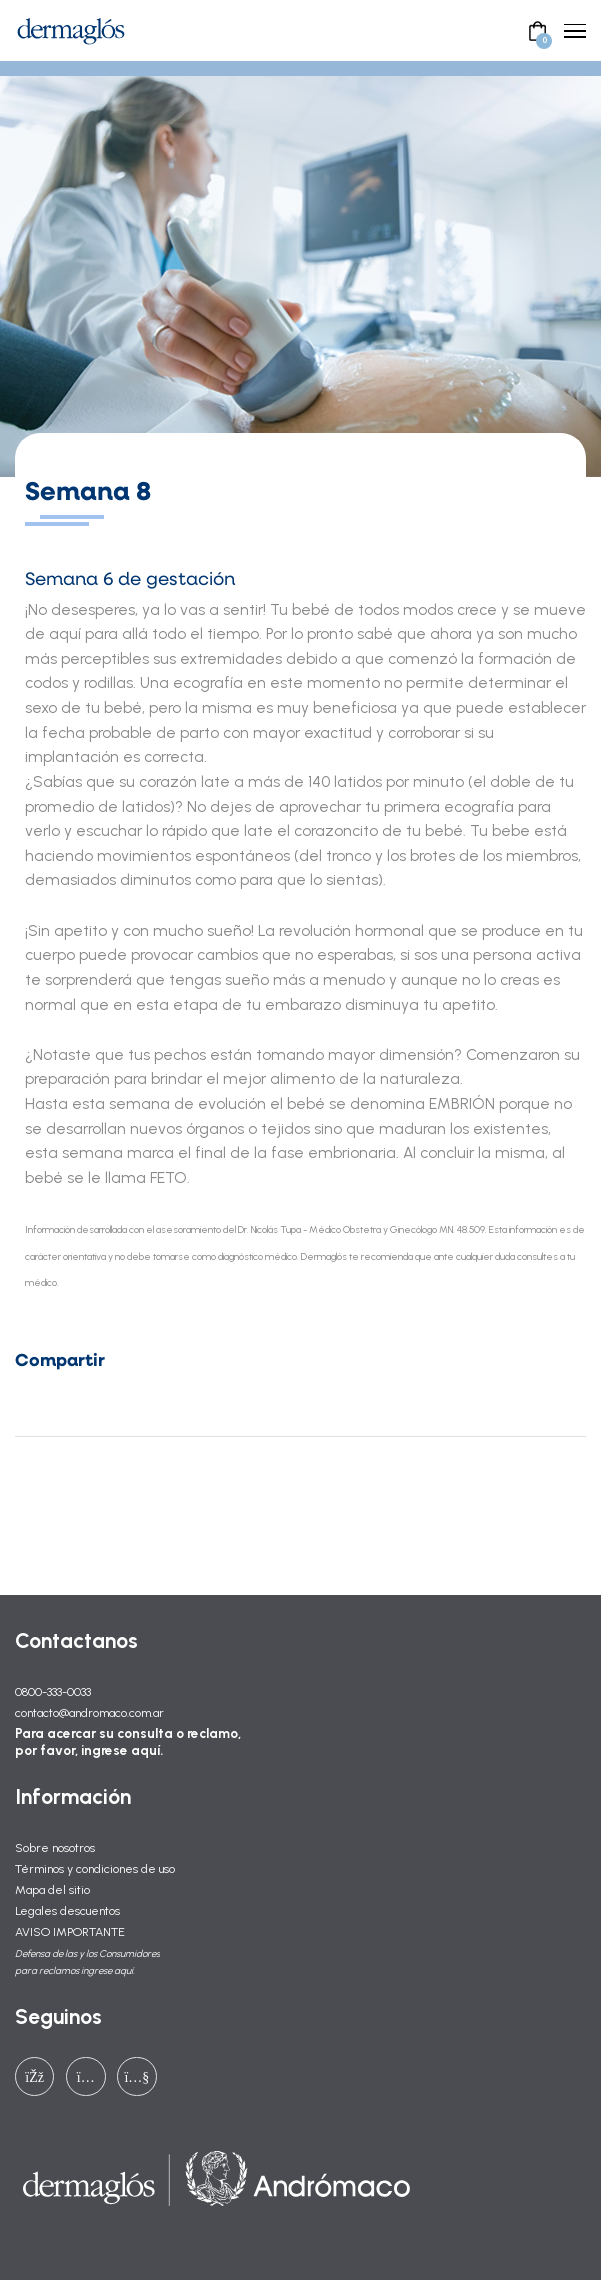  Describe the element at coordinates (67, 1910) in the screenshot. I see `Legales descuentos` at that location.